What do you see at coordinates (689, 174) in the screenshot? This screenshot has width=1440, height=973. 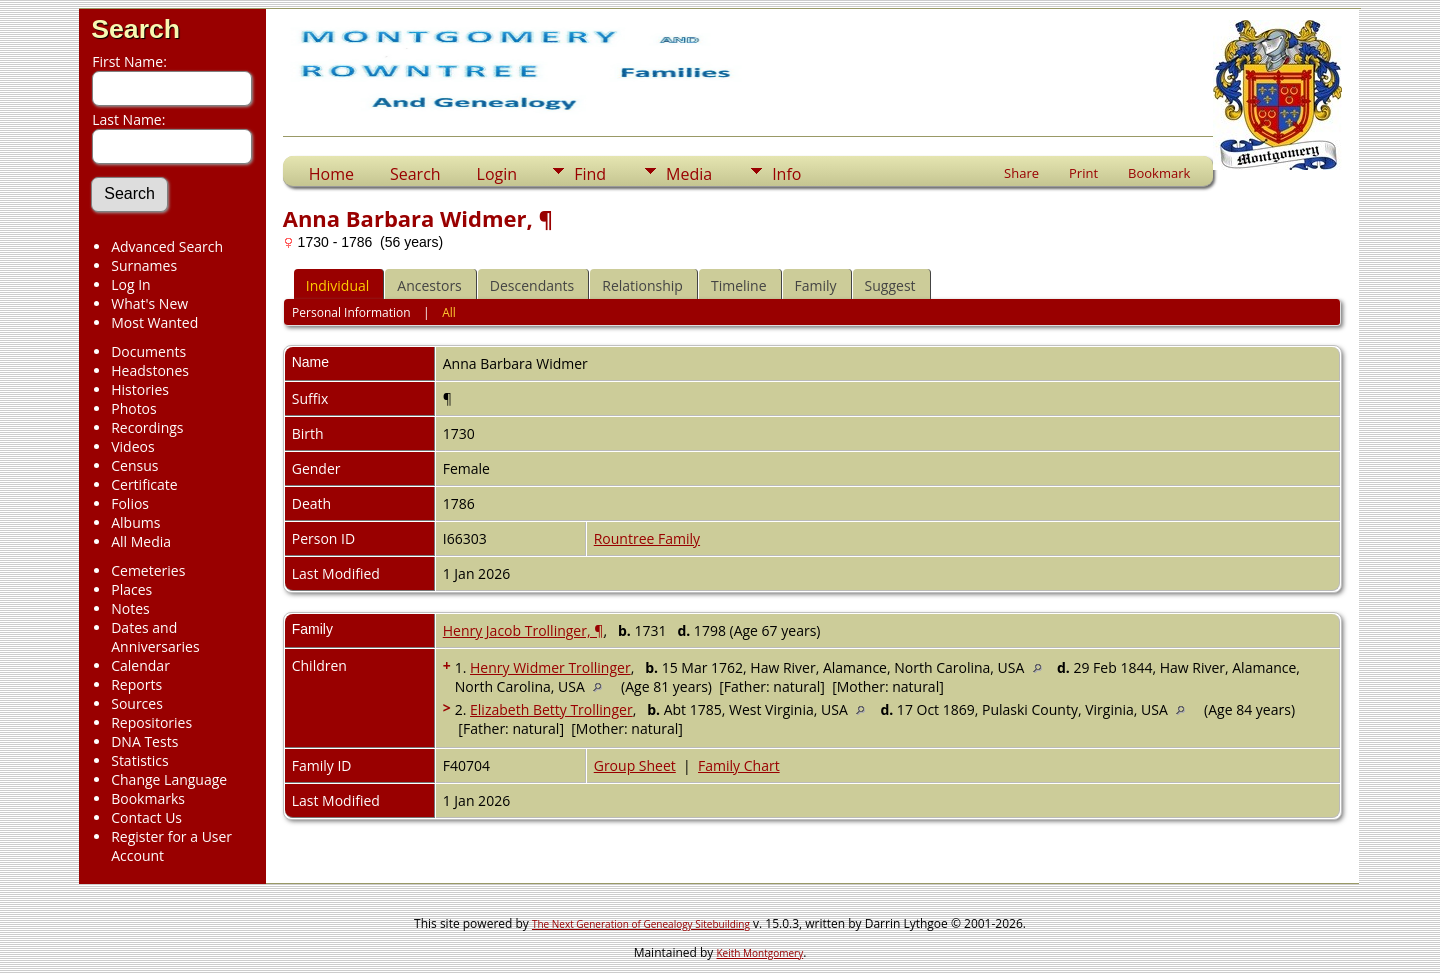 I see `Media` at bounding box center [689, 174].